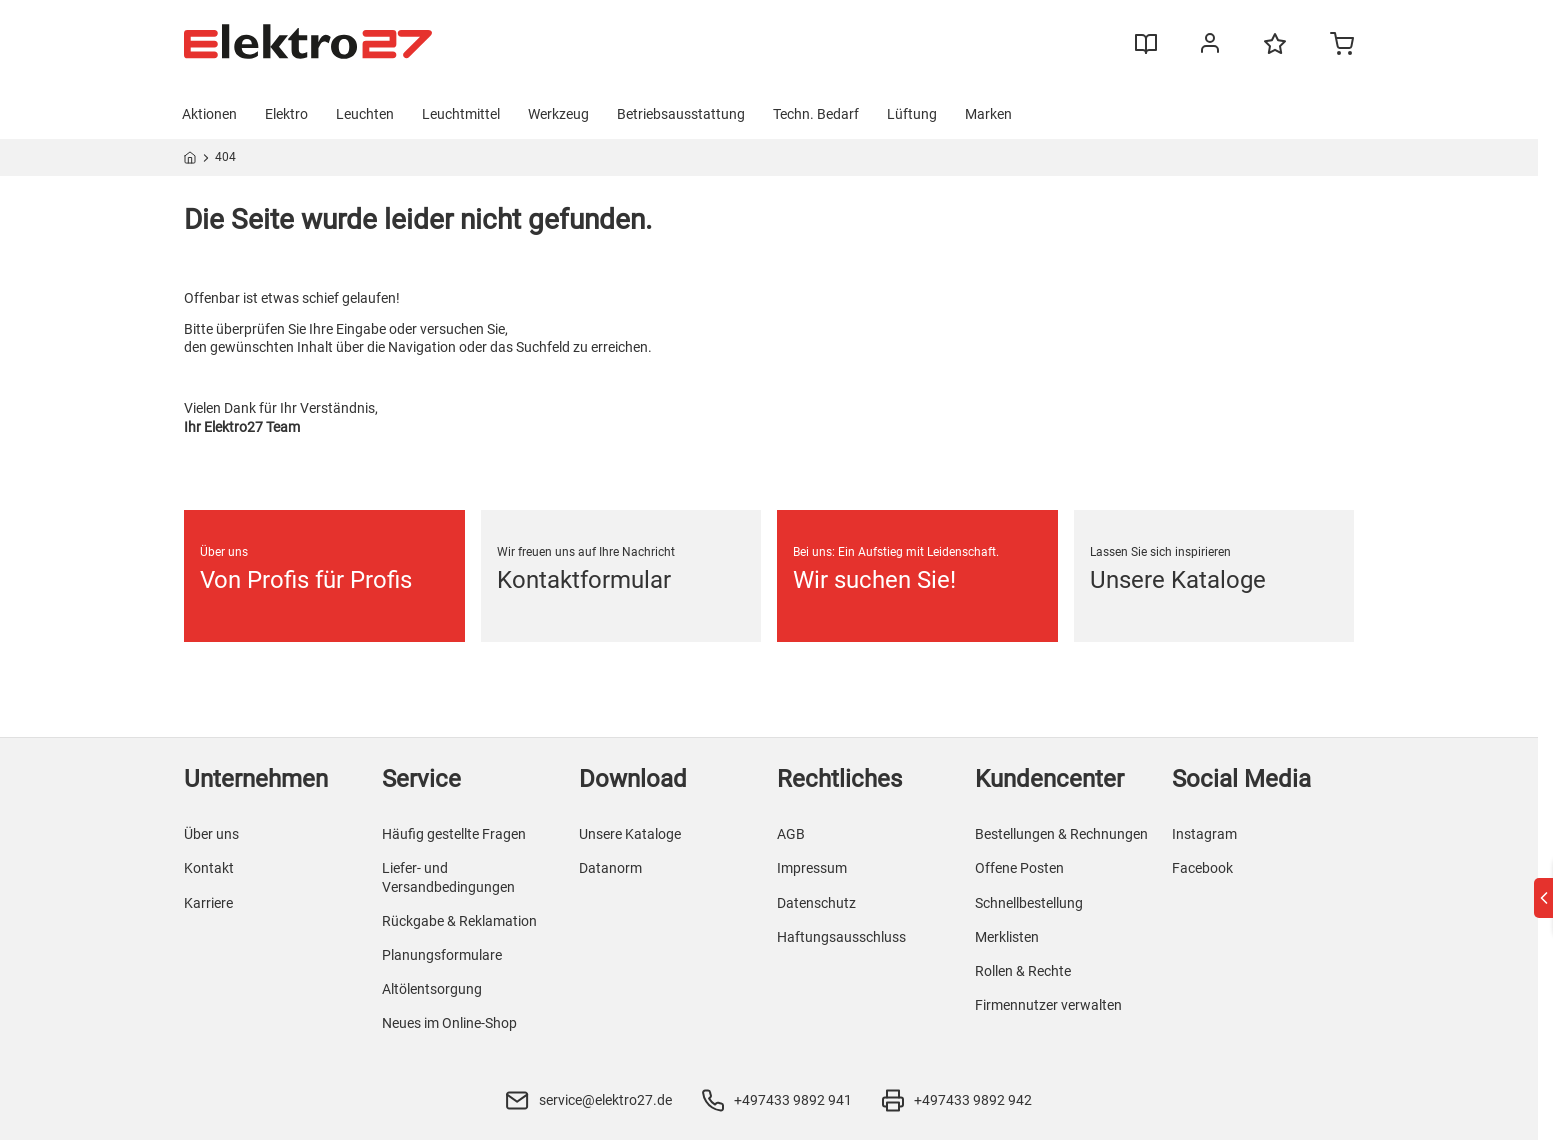  Describe the element at coordinates (365, 114) in the screenshot. I see `Leuchten` at that location.